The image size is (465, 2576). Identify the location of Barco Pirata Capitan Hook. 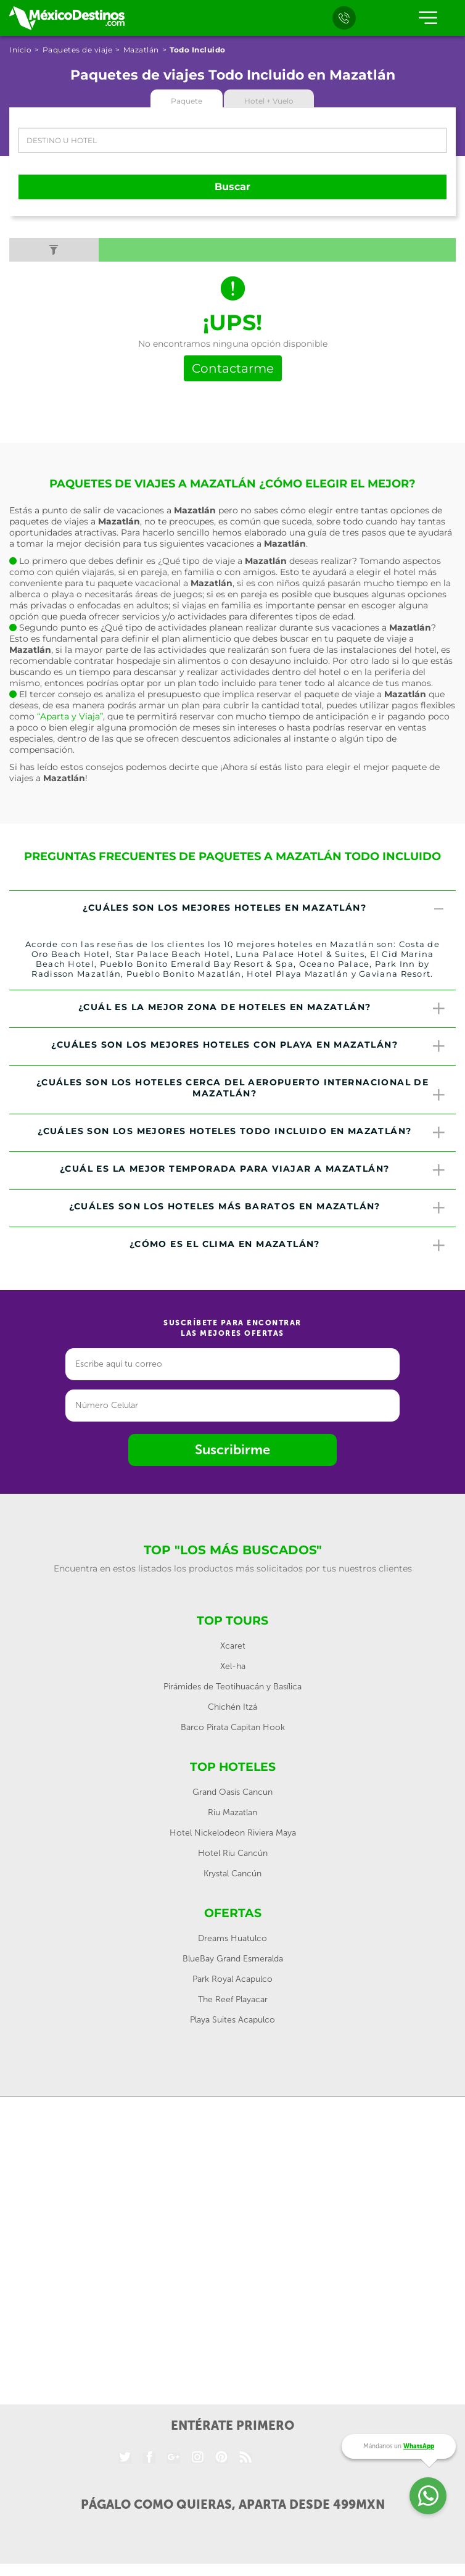
(233, 1727).